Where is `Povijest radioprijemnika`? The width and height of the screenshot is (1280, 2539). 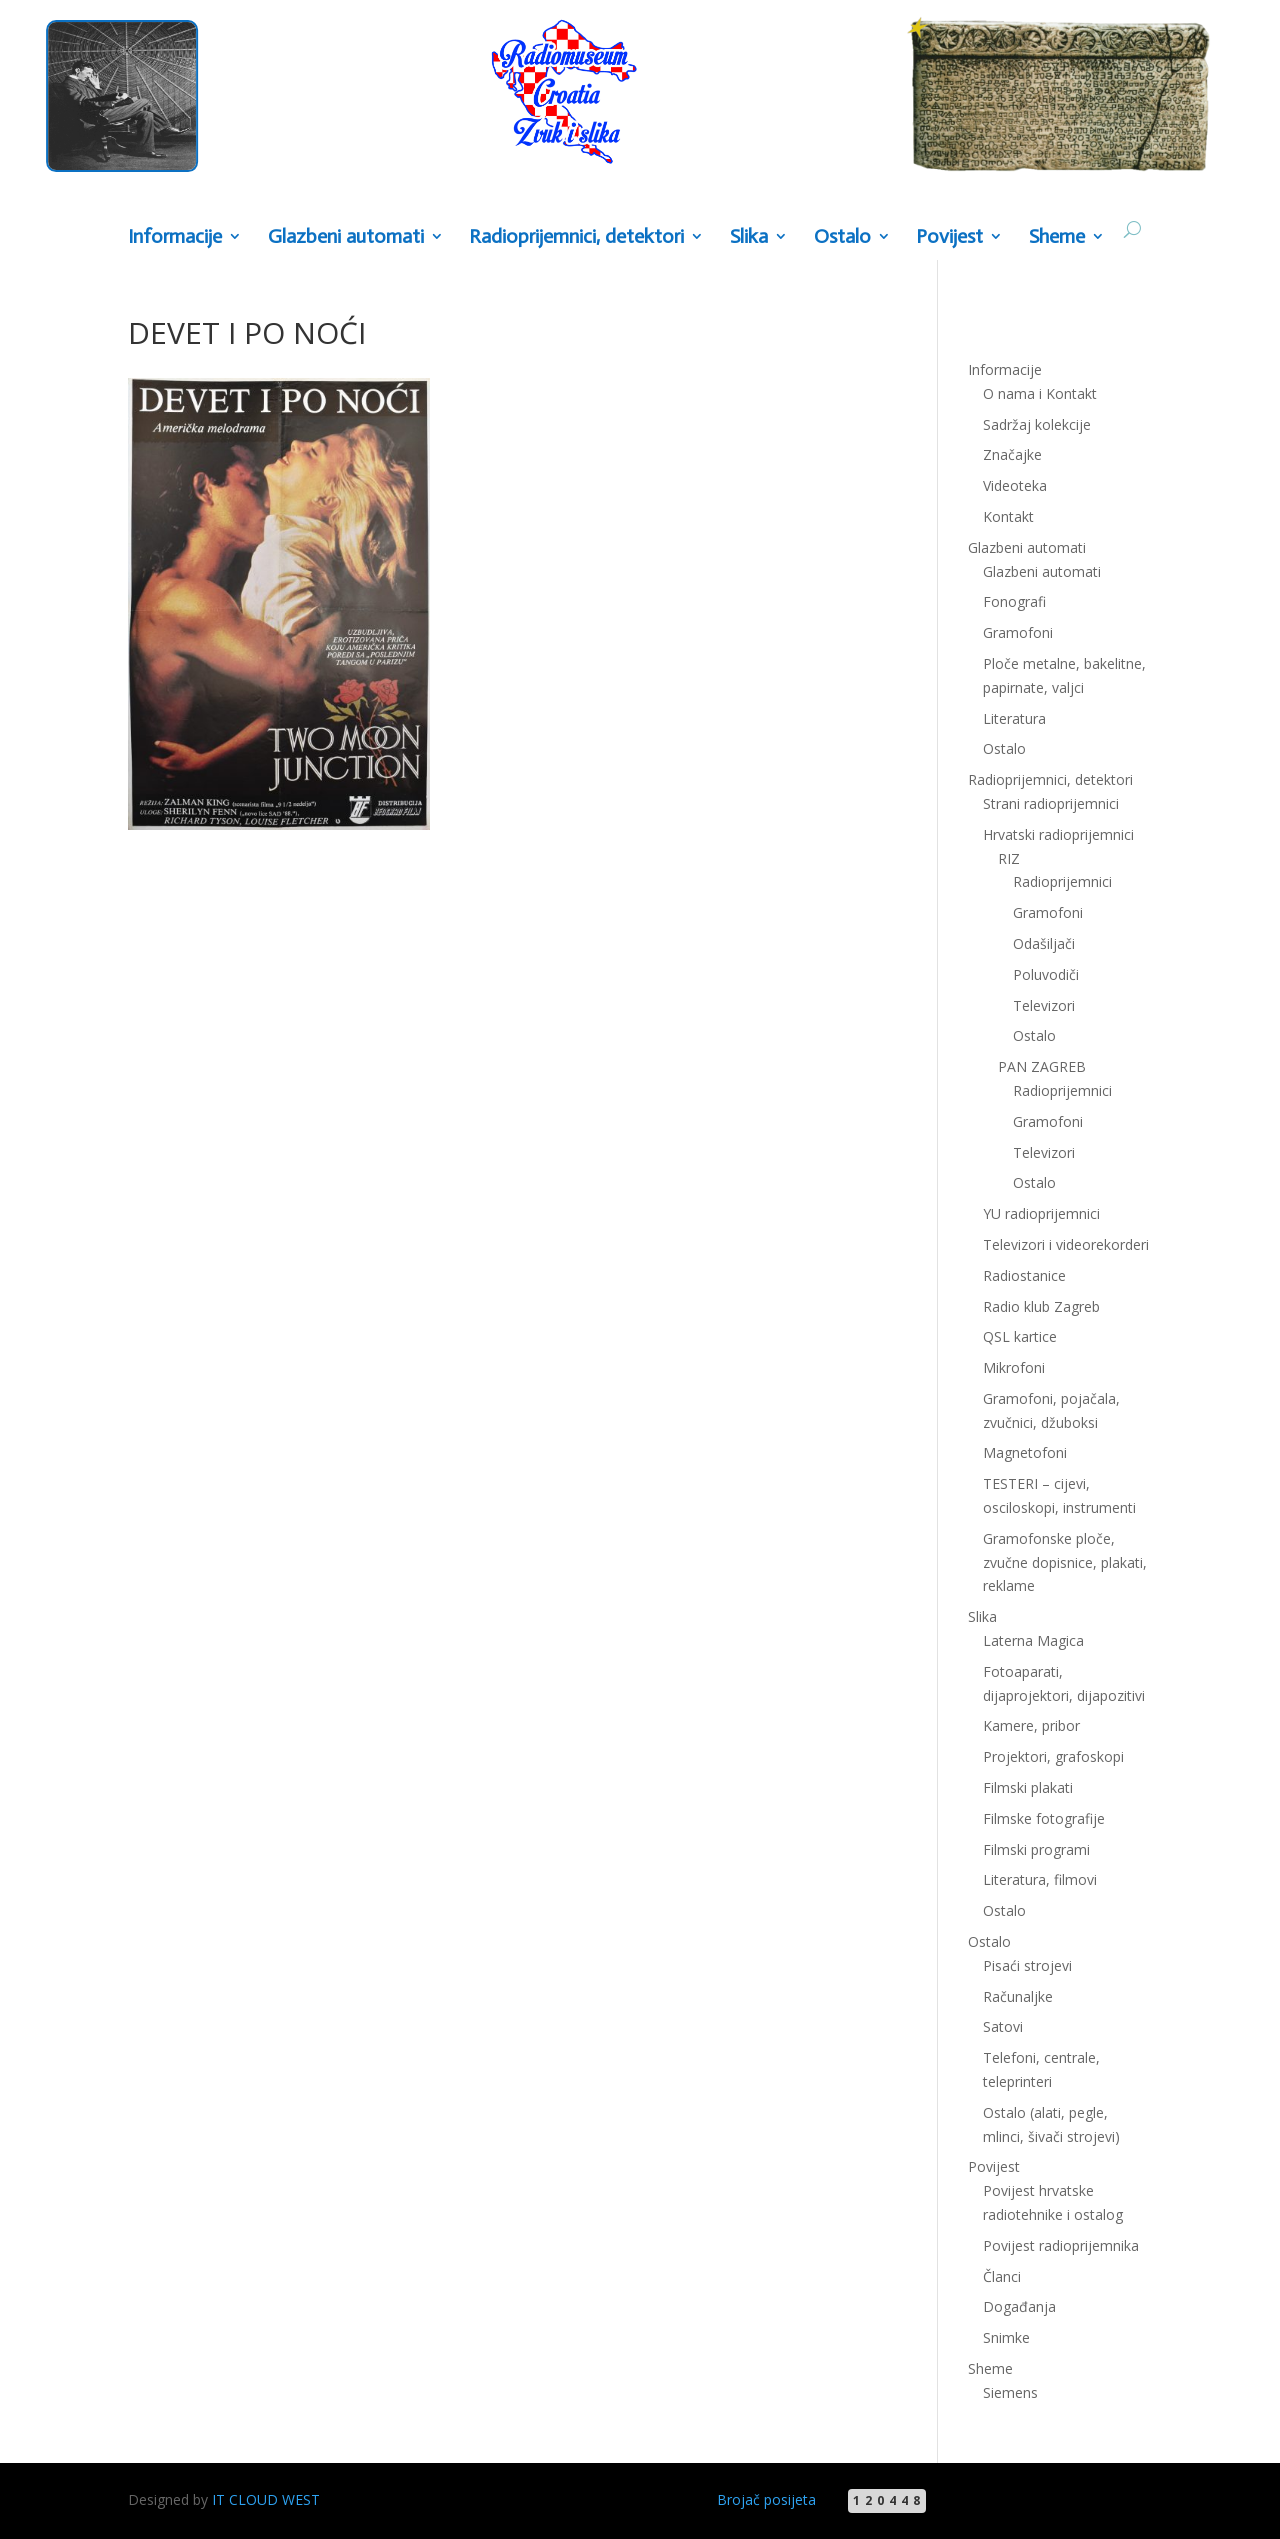
Povijest radioprijemnika is located at coordinates (1061, 2245).